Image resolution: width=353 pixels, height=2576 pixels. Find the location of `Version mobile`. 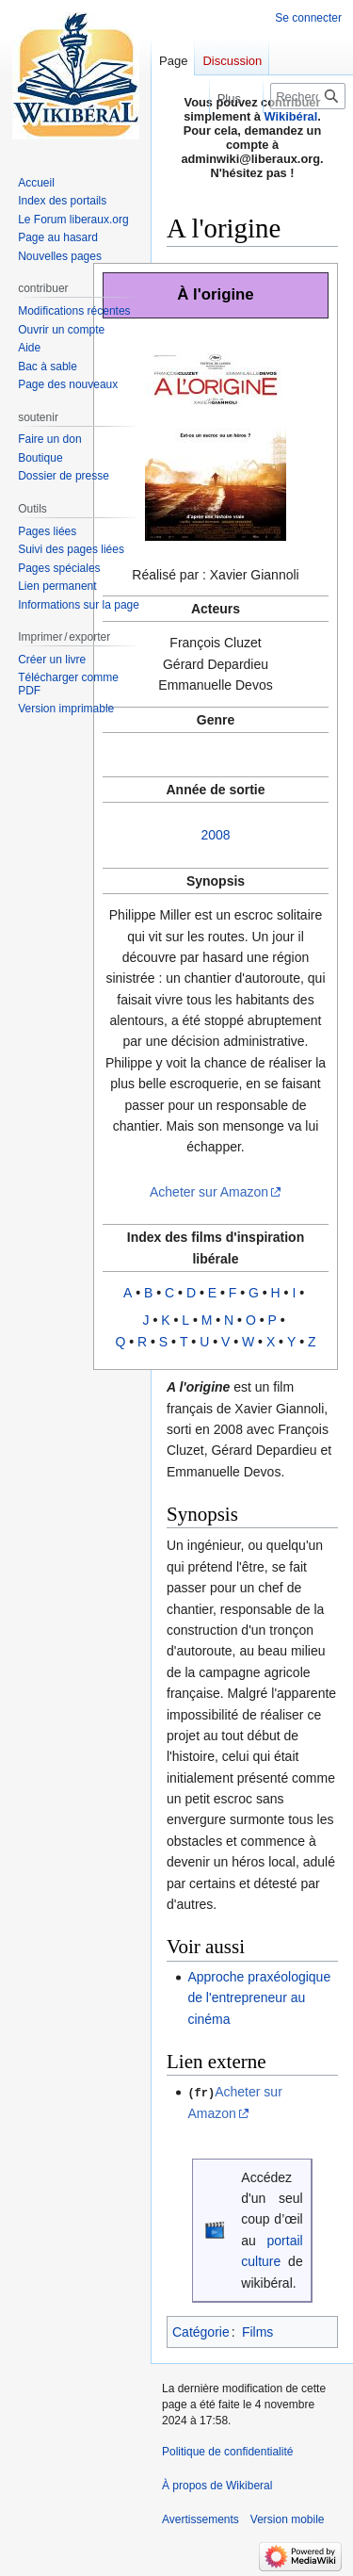

Version mobile is located at coordinates (287, 2518).